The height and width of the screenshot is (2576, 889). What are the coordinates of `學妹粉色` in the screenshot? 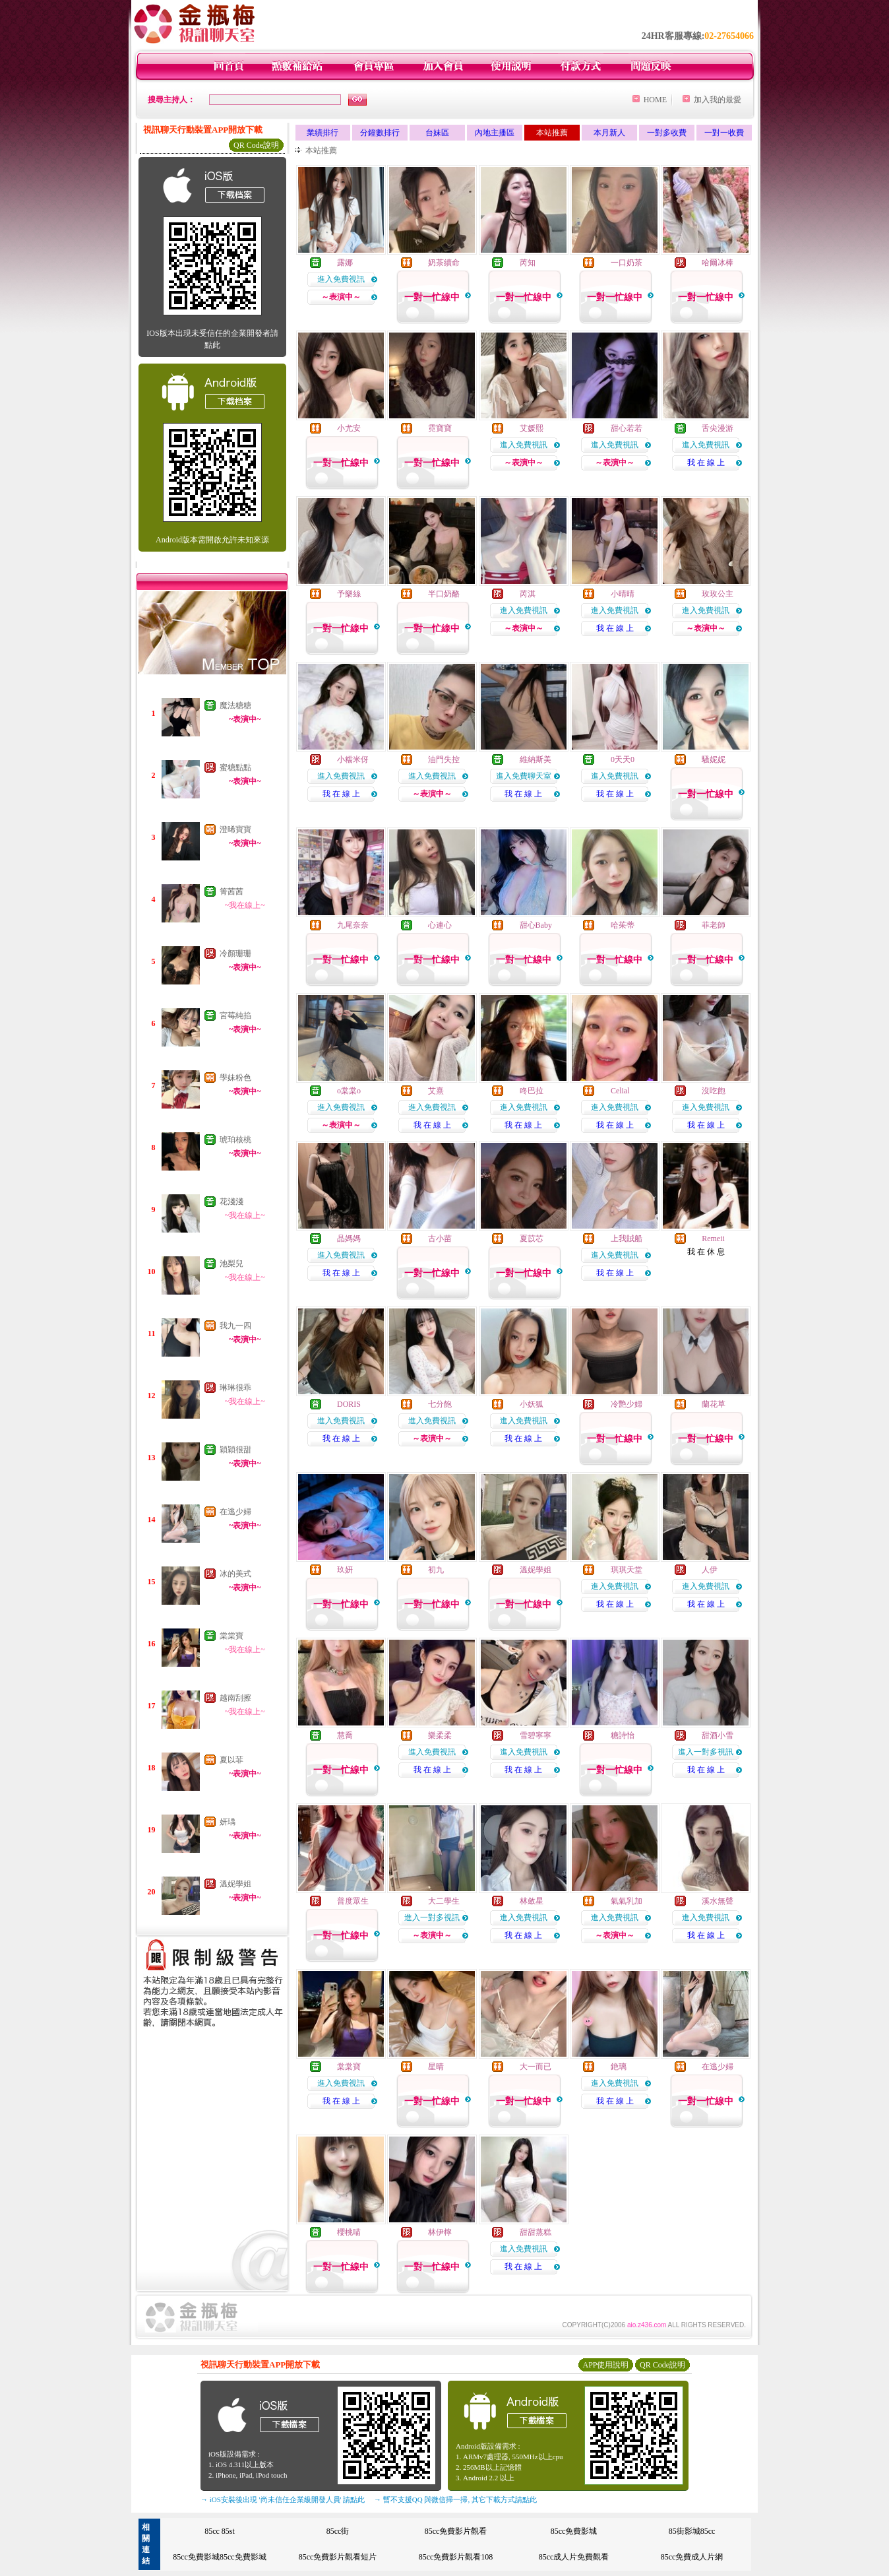 It's located at (235, 1077).